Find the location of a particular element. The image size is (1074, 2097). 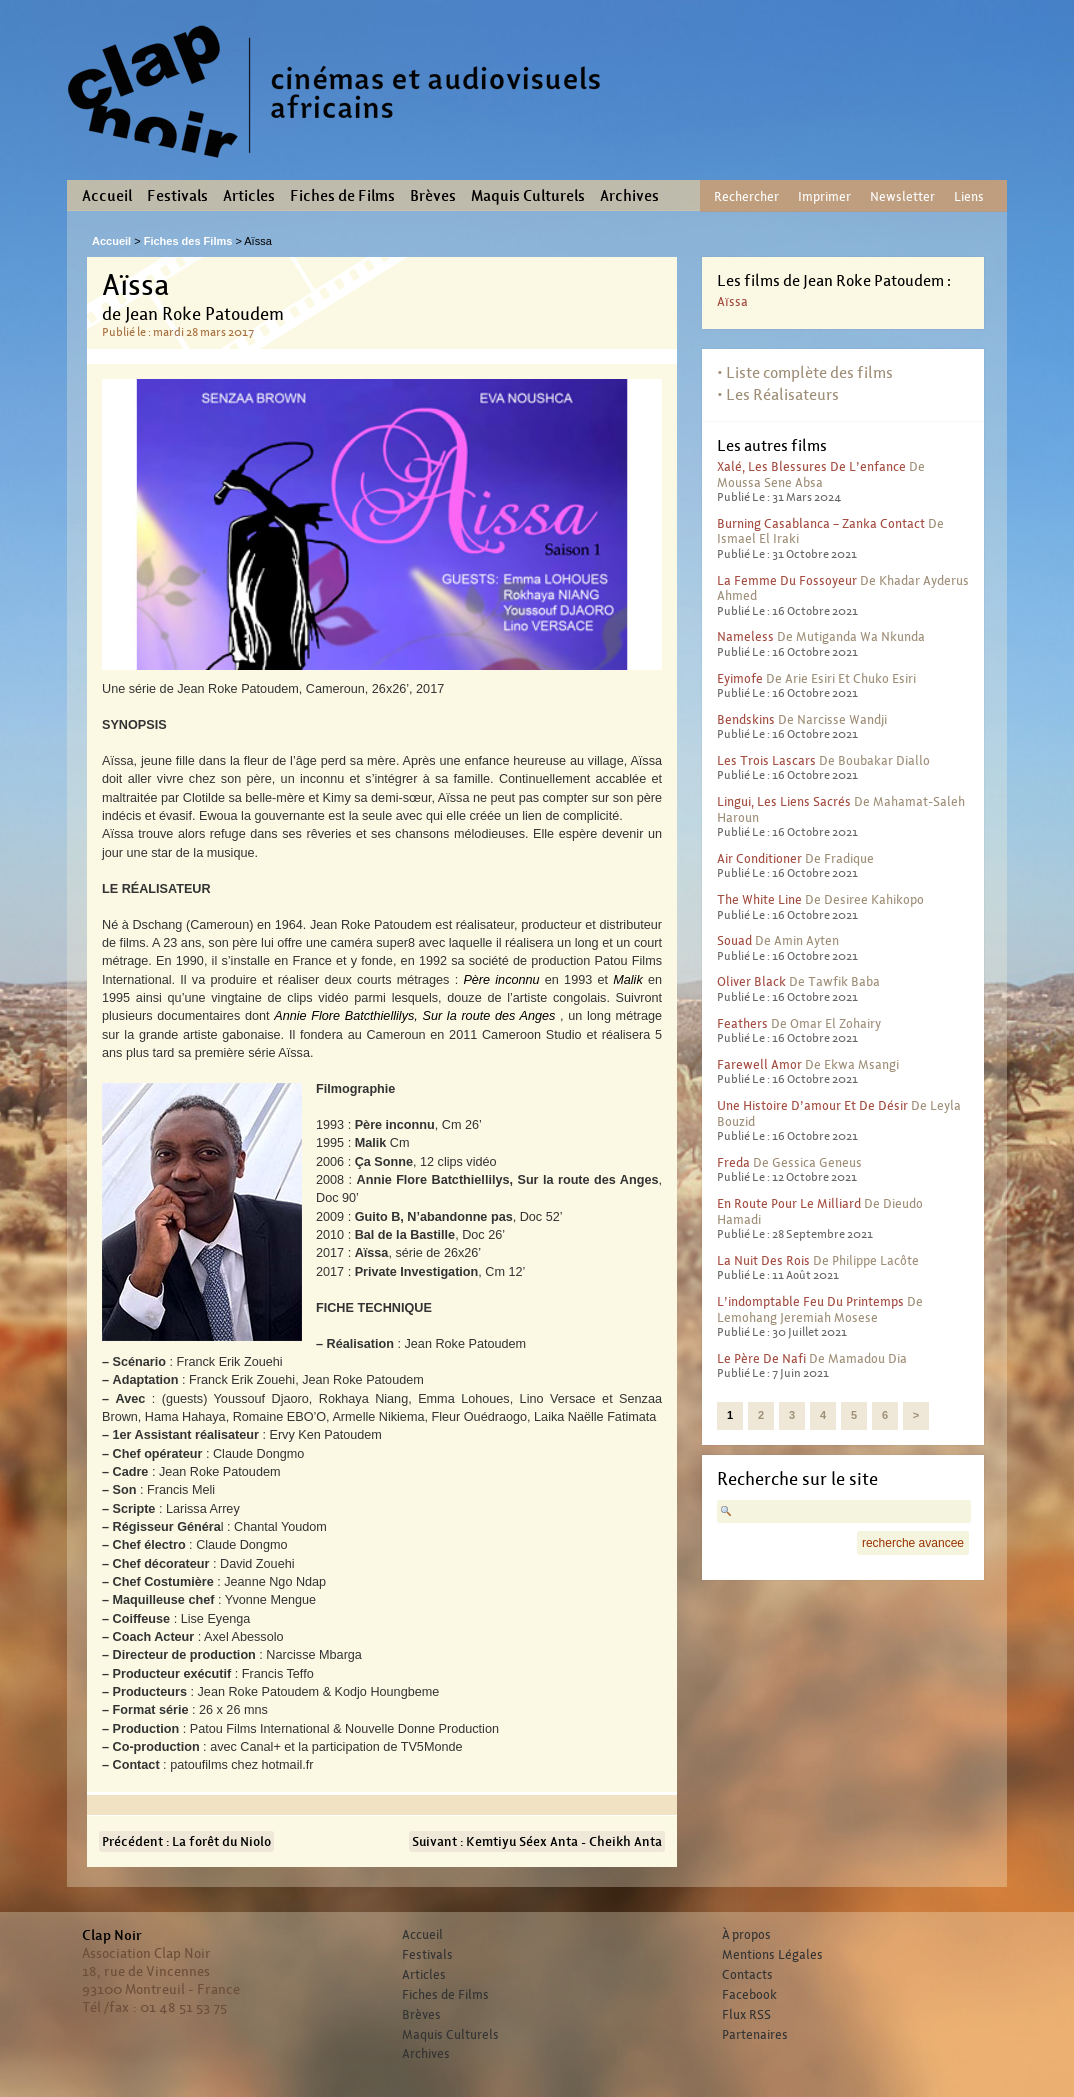

La femme du fossoyeur is located at coordinates (787, 580).